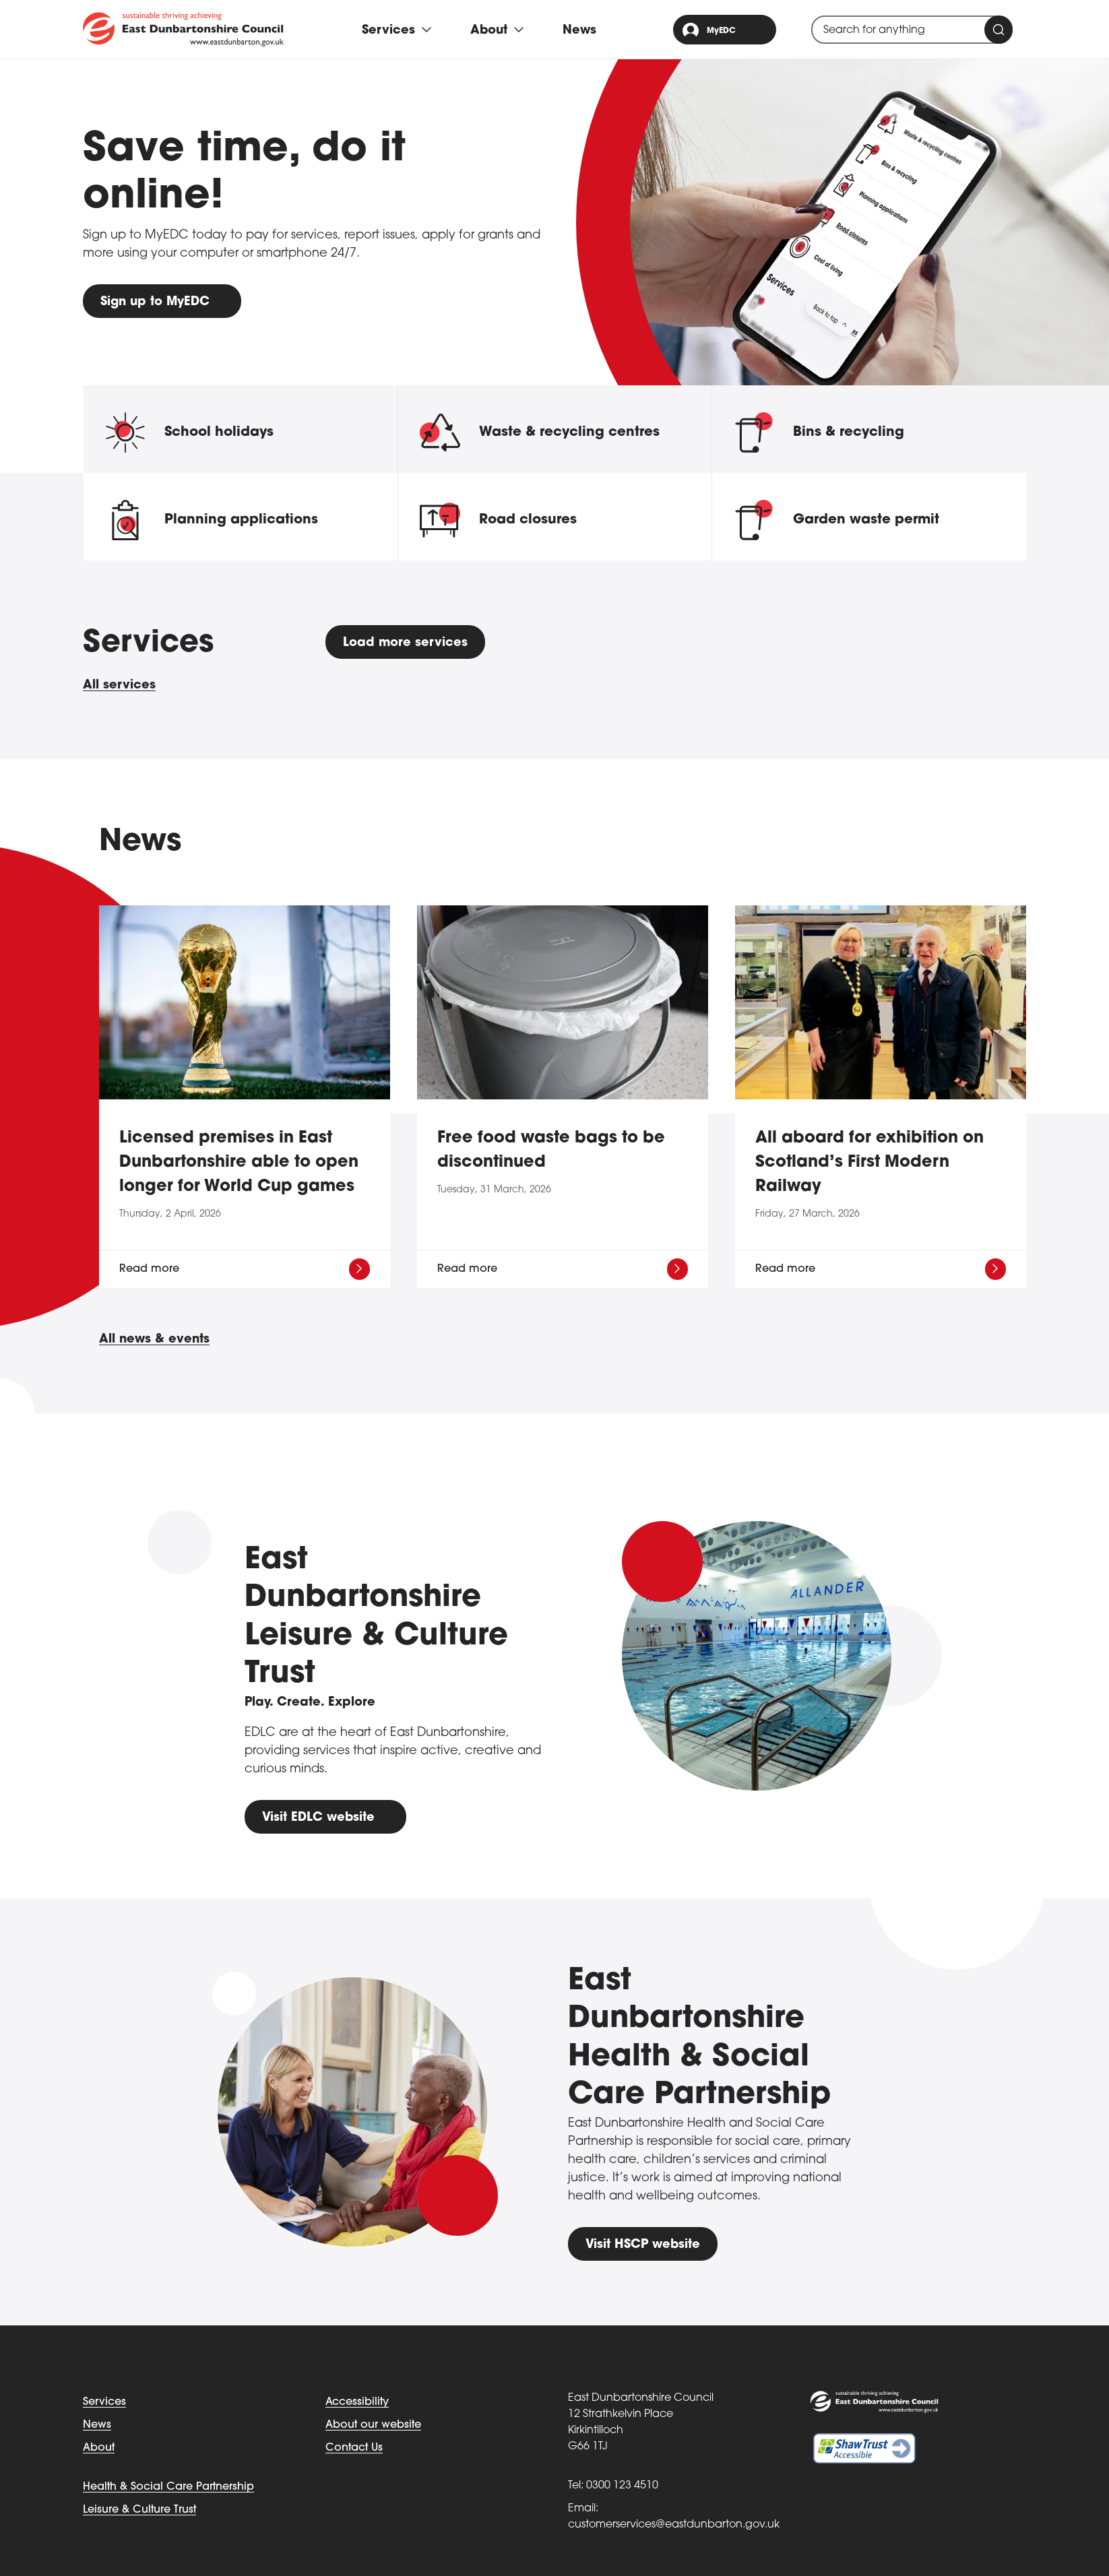 The width and height of the screenshot is (1109, 2576). Describe the element at coordinates (373, 2425) in the screenshot. I see `About our website` at that location.